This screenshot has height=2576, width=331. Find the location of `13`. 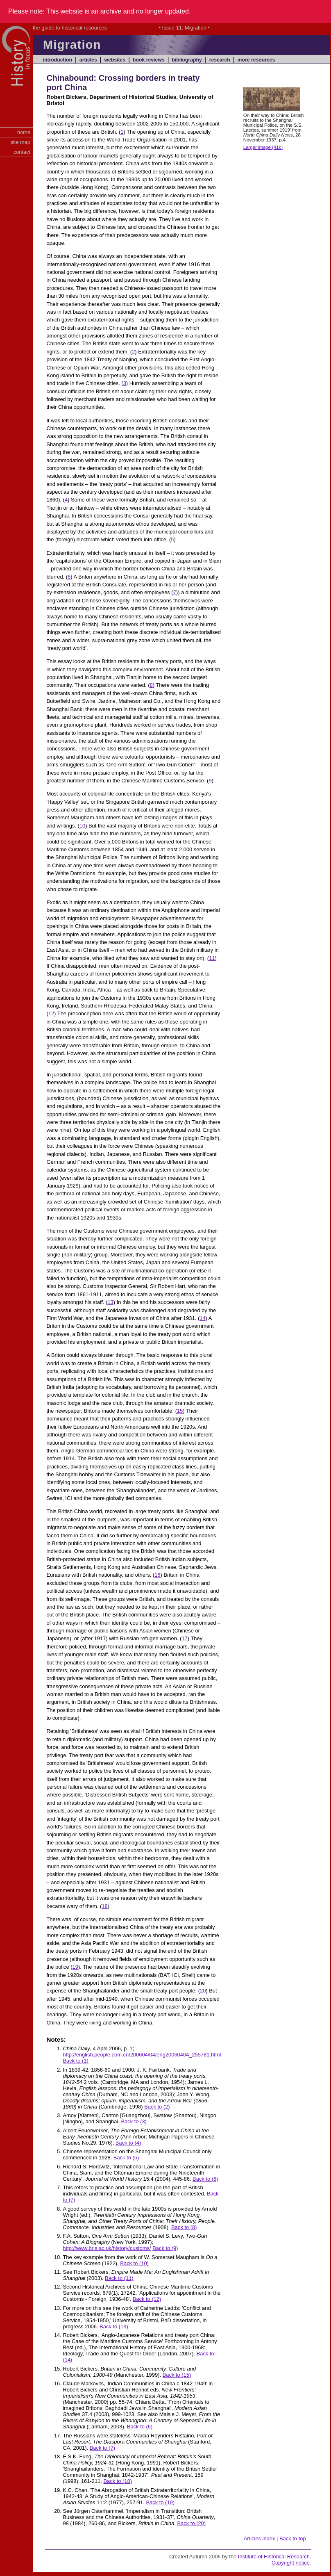

13 is located at coordinates (110, 1302).